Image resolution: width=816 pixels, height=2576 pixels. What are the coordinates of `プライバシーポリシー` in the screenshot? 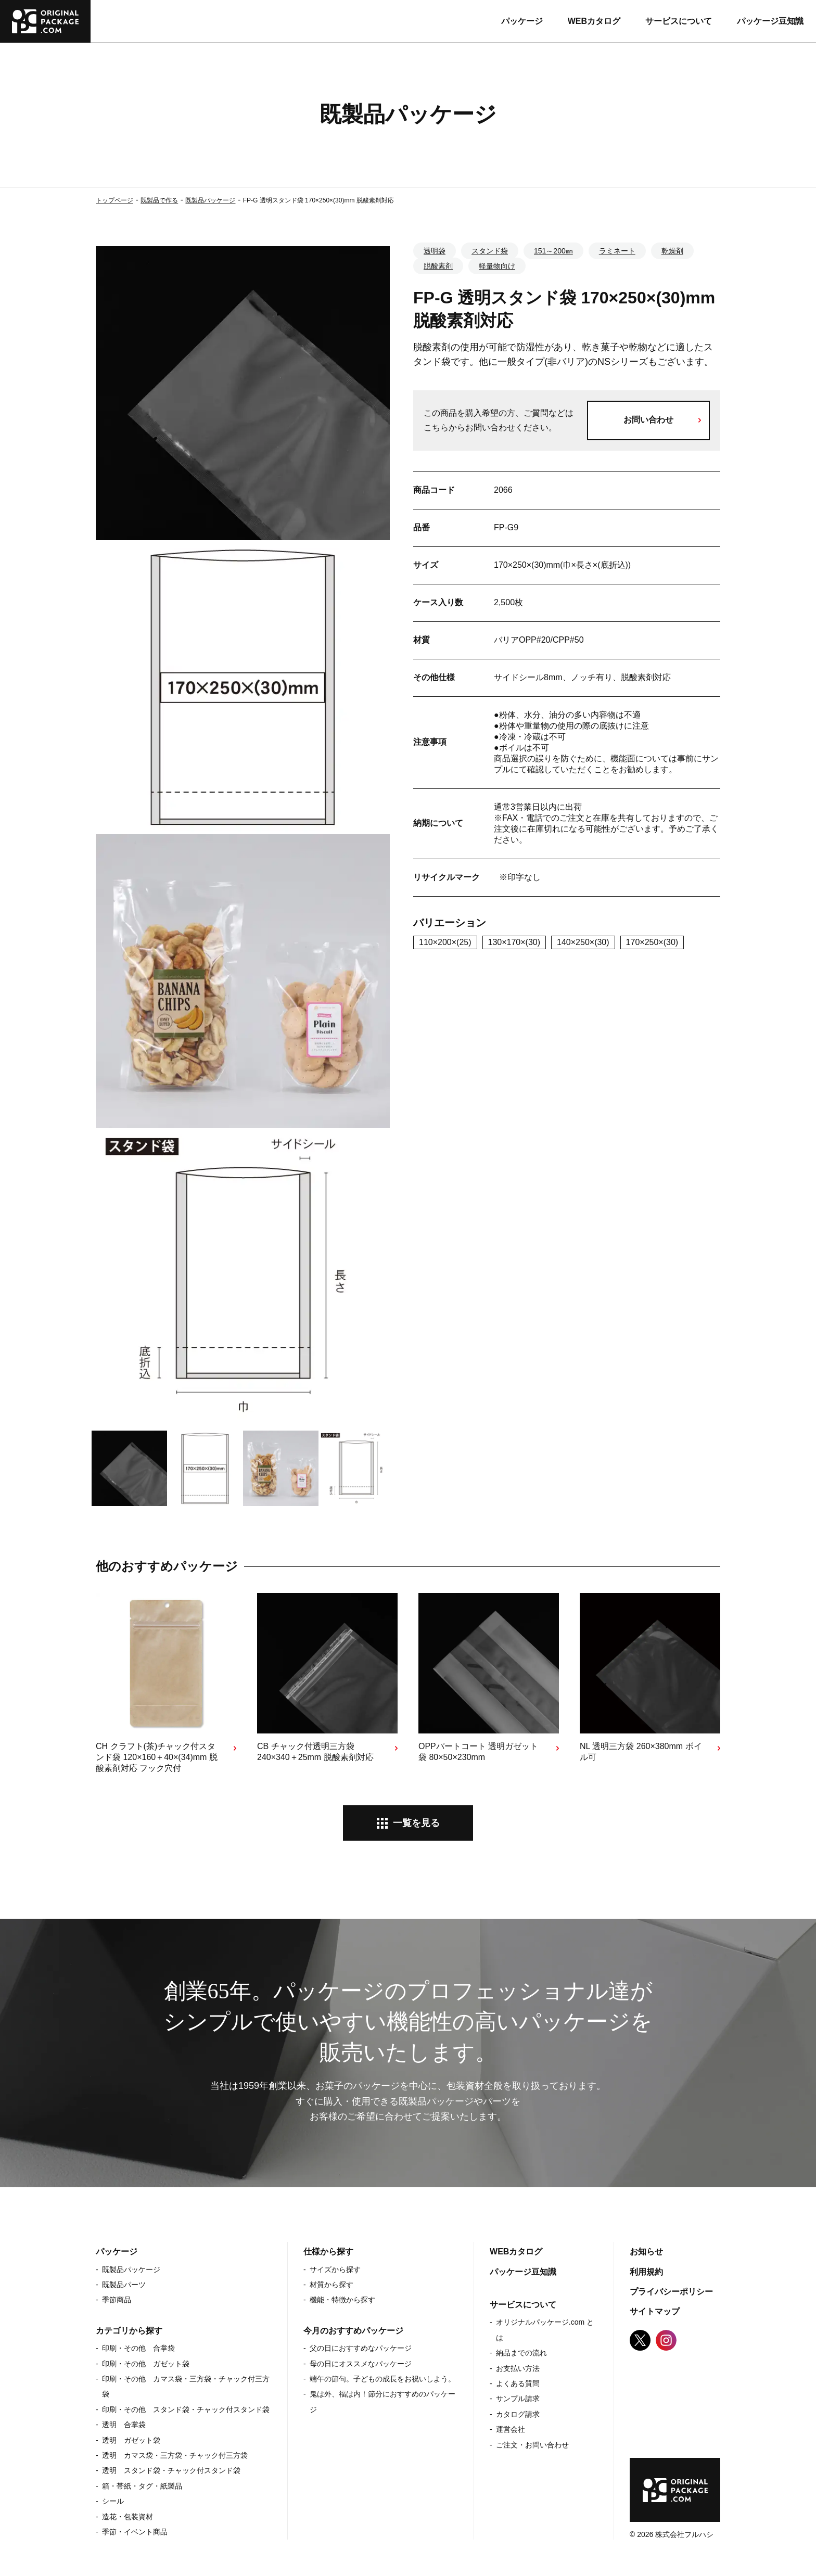 It's located at (671, 2291).